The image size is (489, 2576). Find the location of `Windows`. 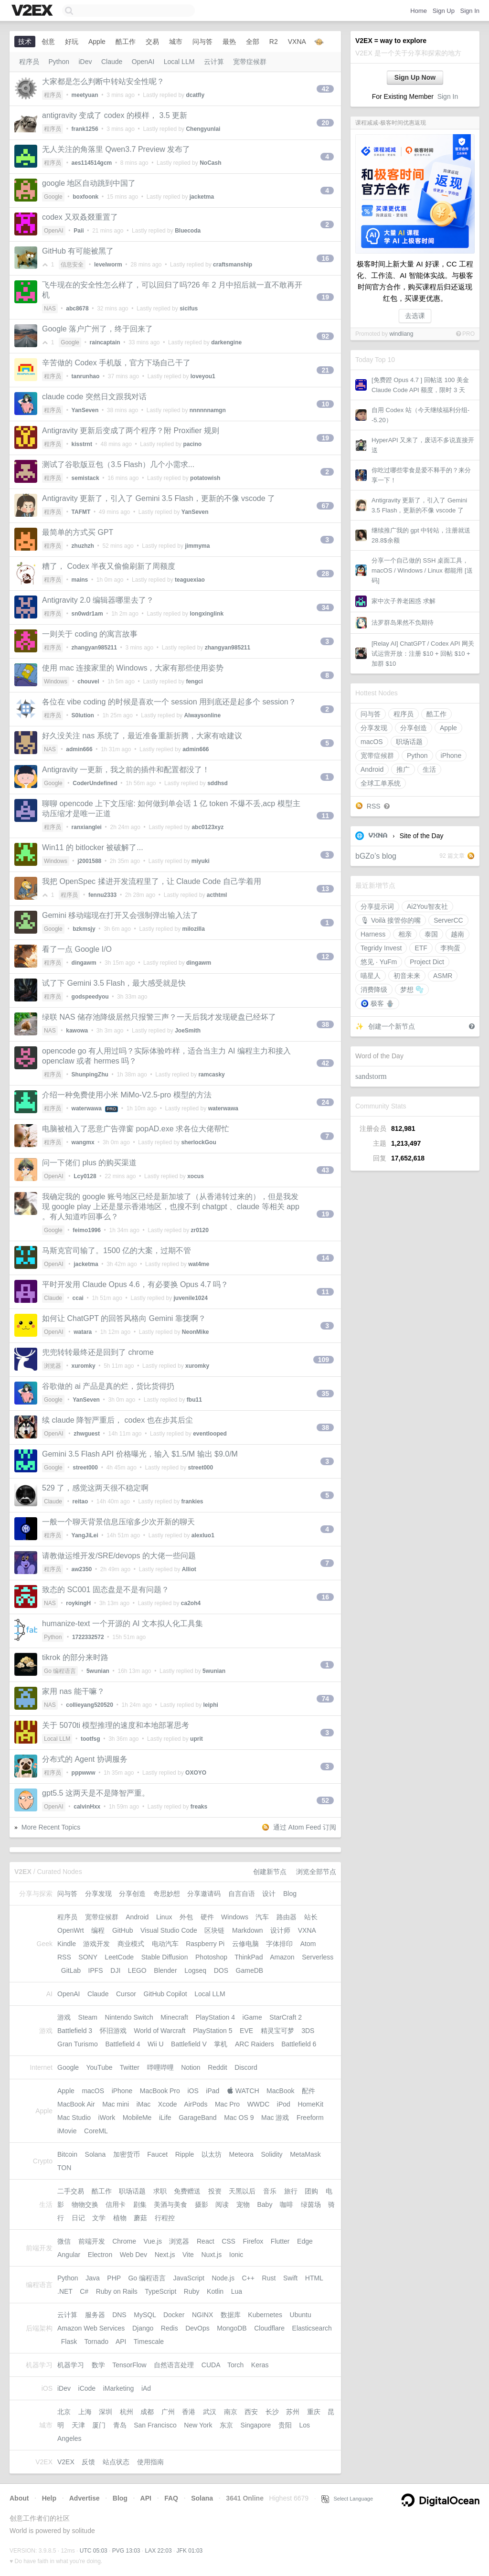

Windows is located at coordinates (55, 681).